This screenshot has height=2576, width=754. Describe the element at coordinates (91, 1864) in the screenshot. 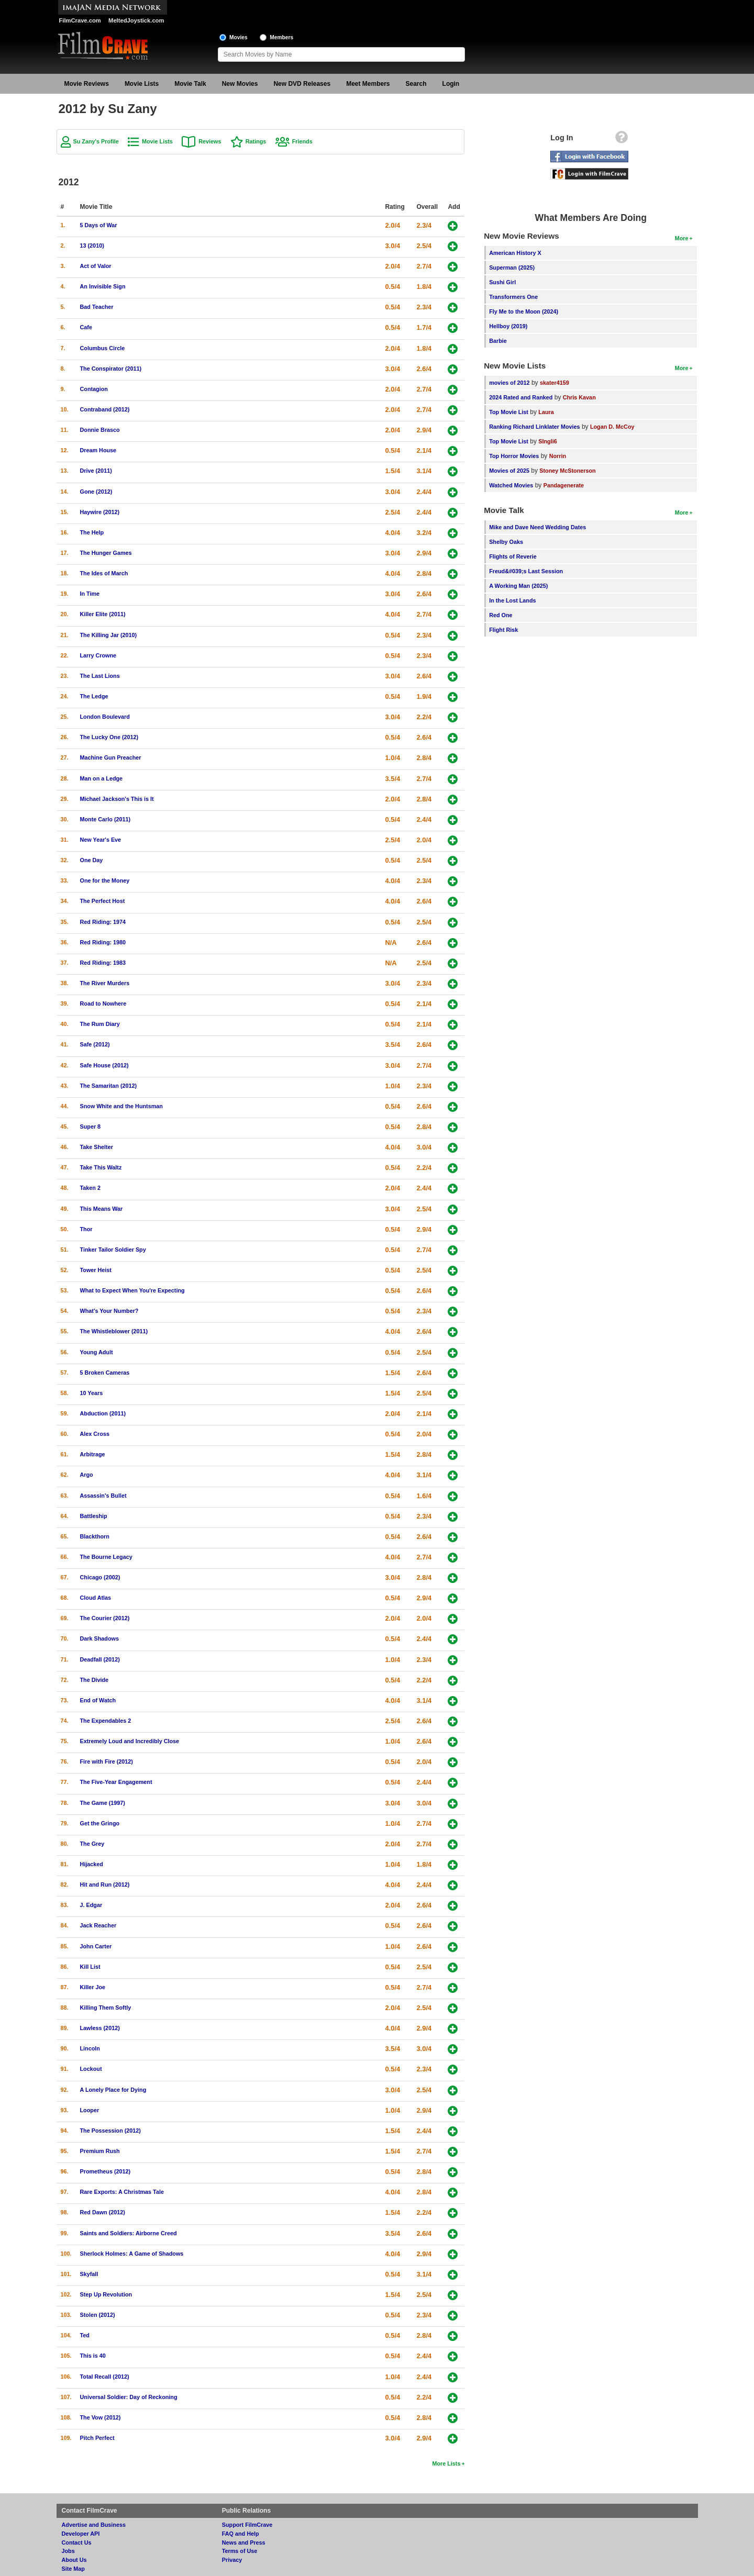

I see `Hijacked` at that location.